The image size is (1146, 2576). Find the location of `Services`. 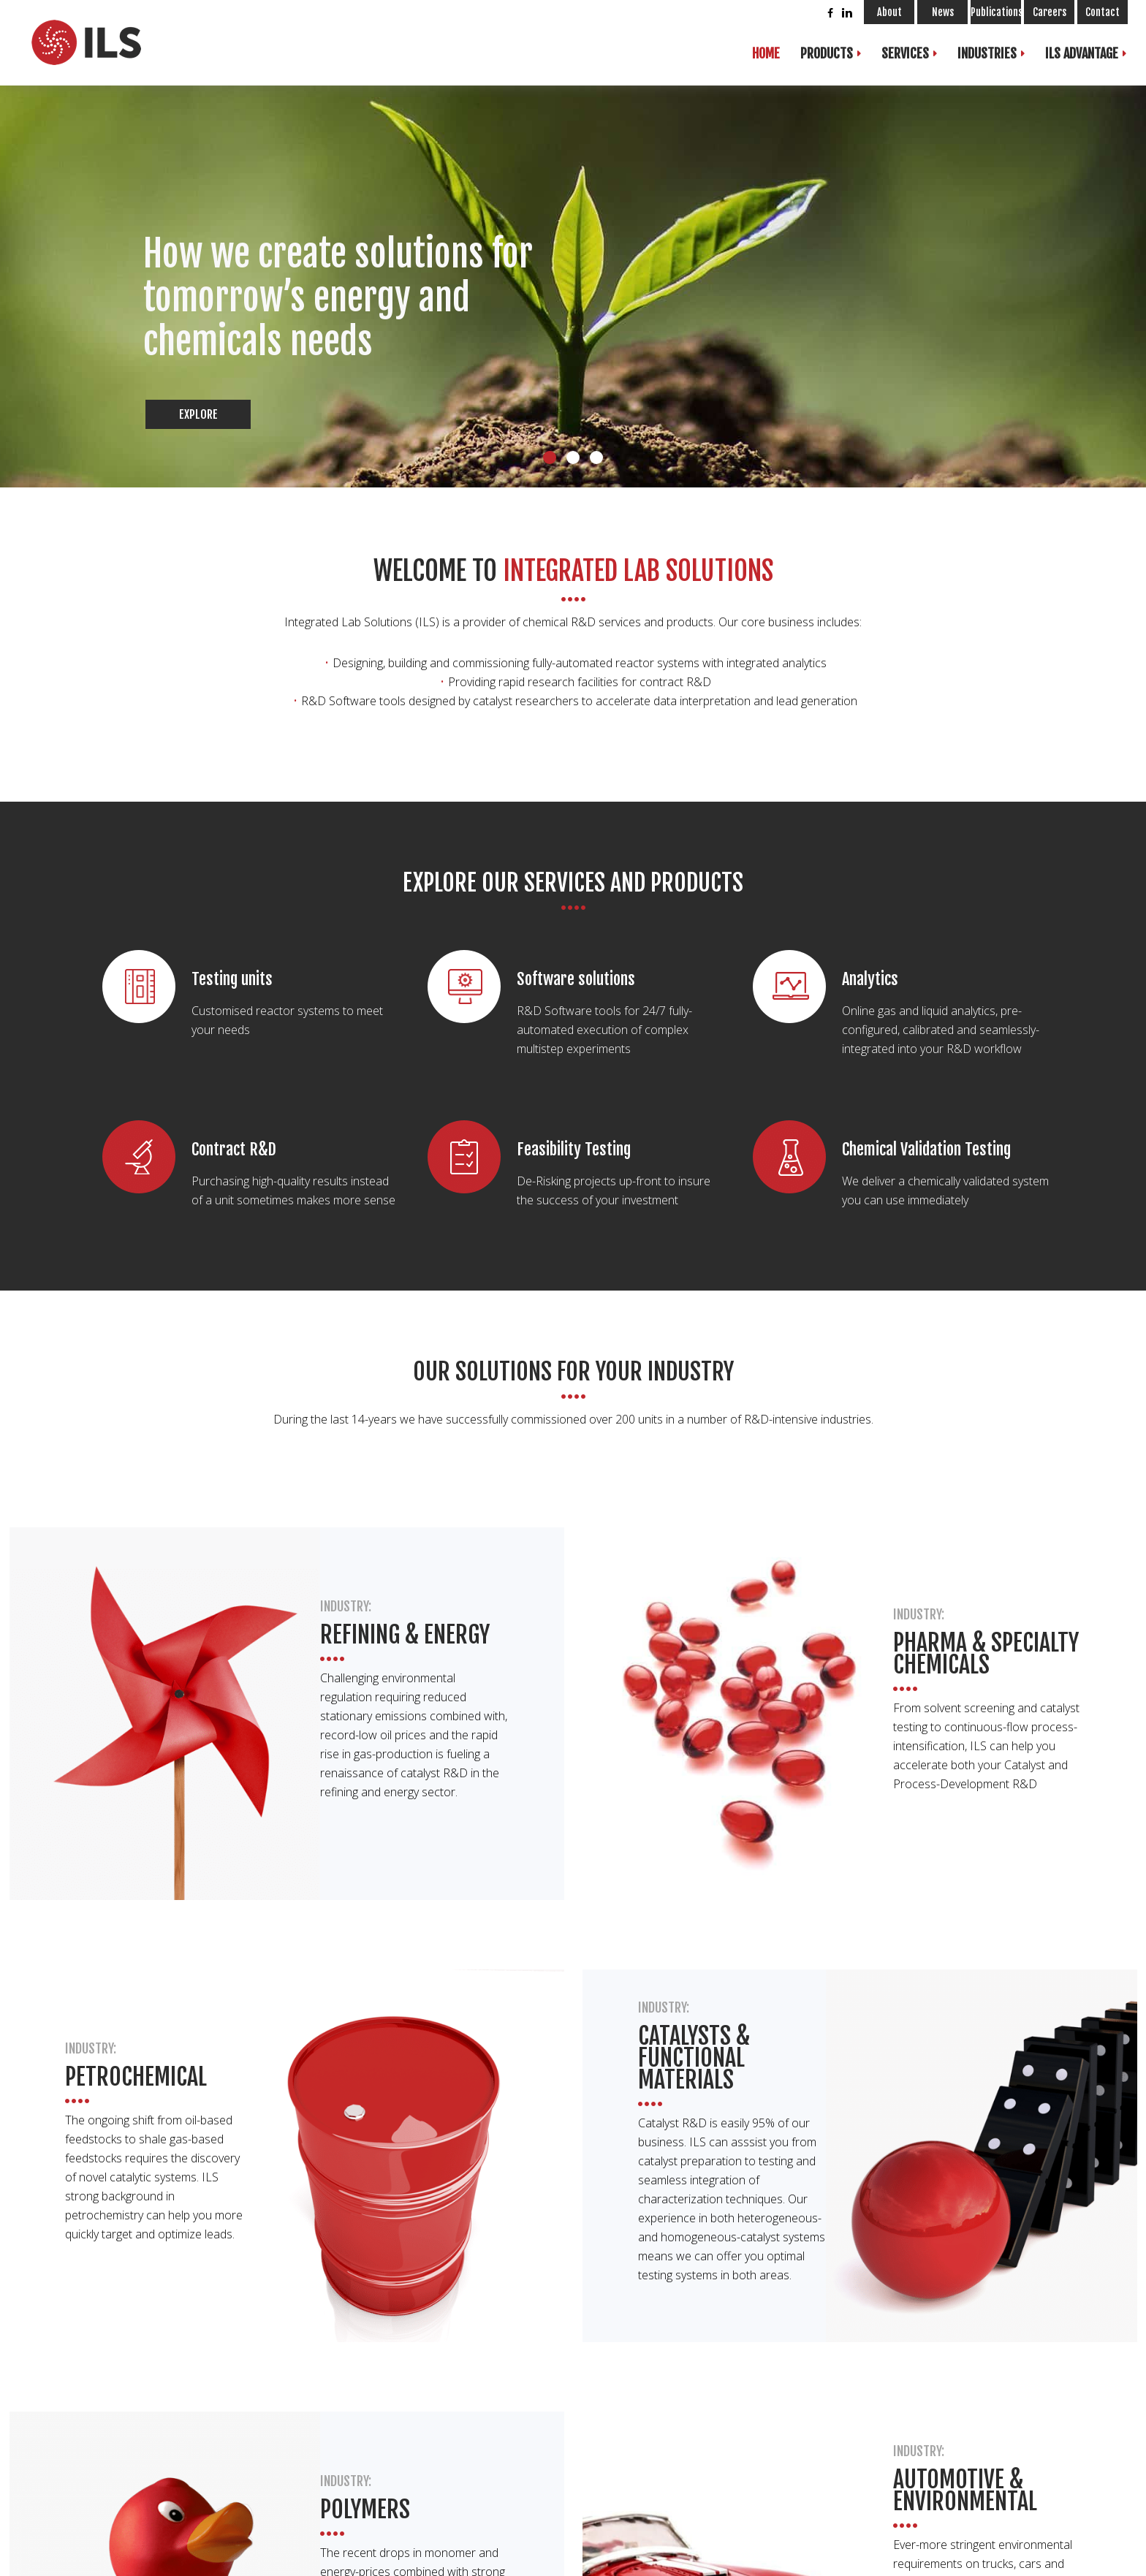

Services is located at coordinates (905, 53).